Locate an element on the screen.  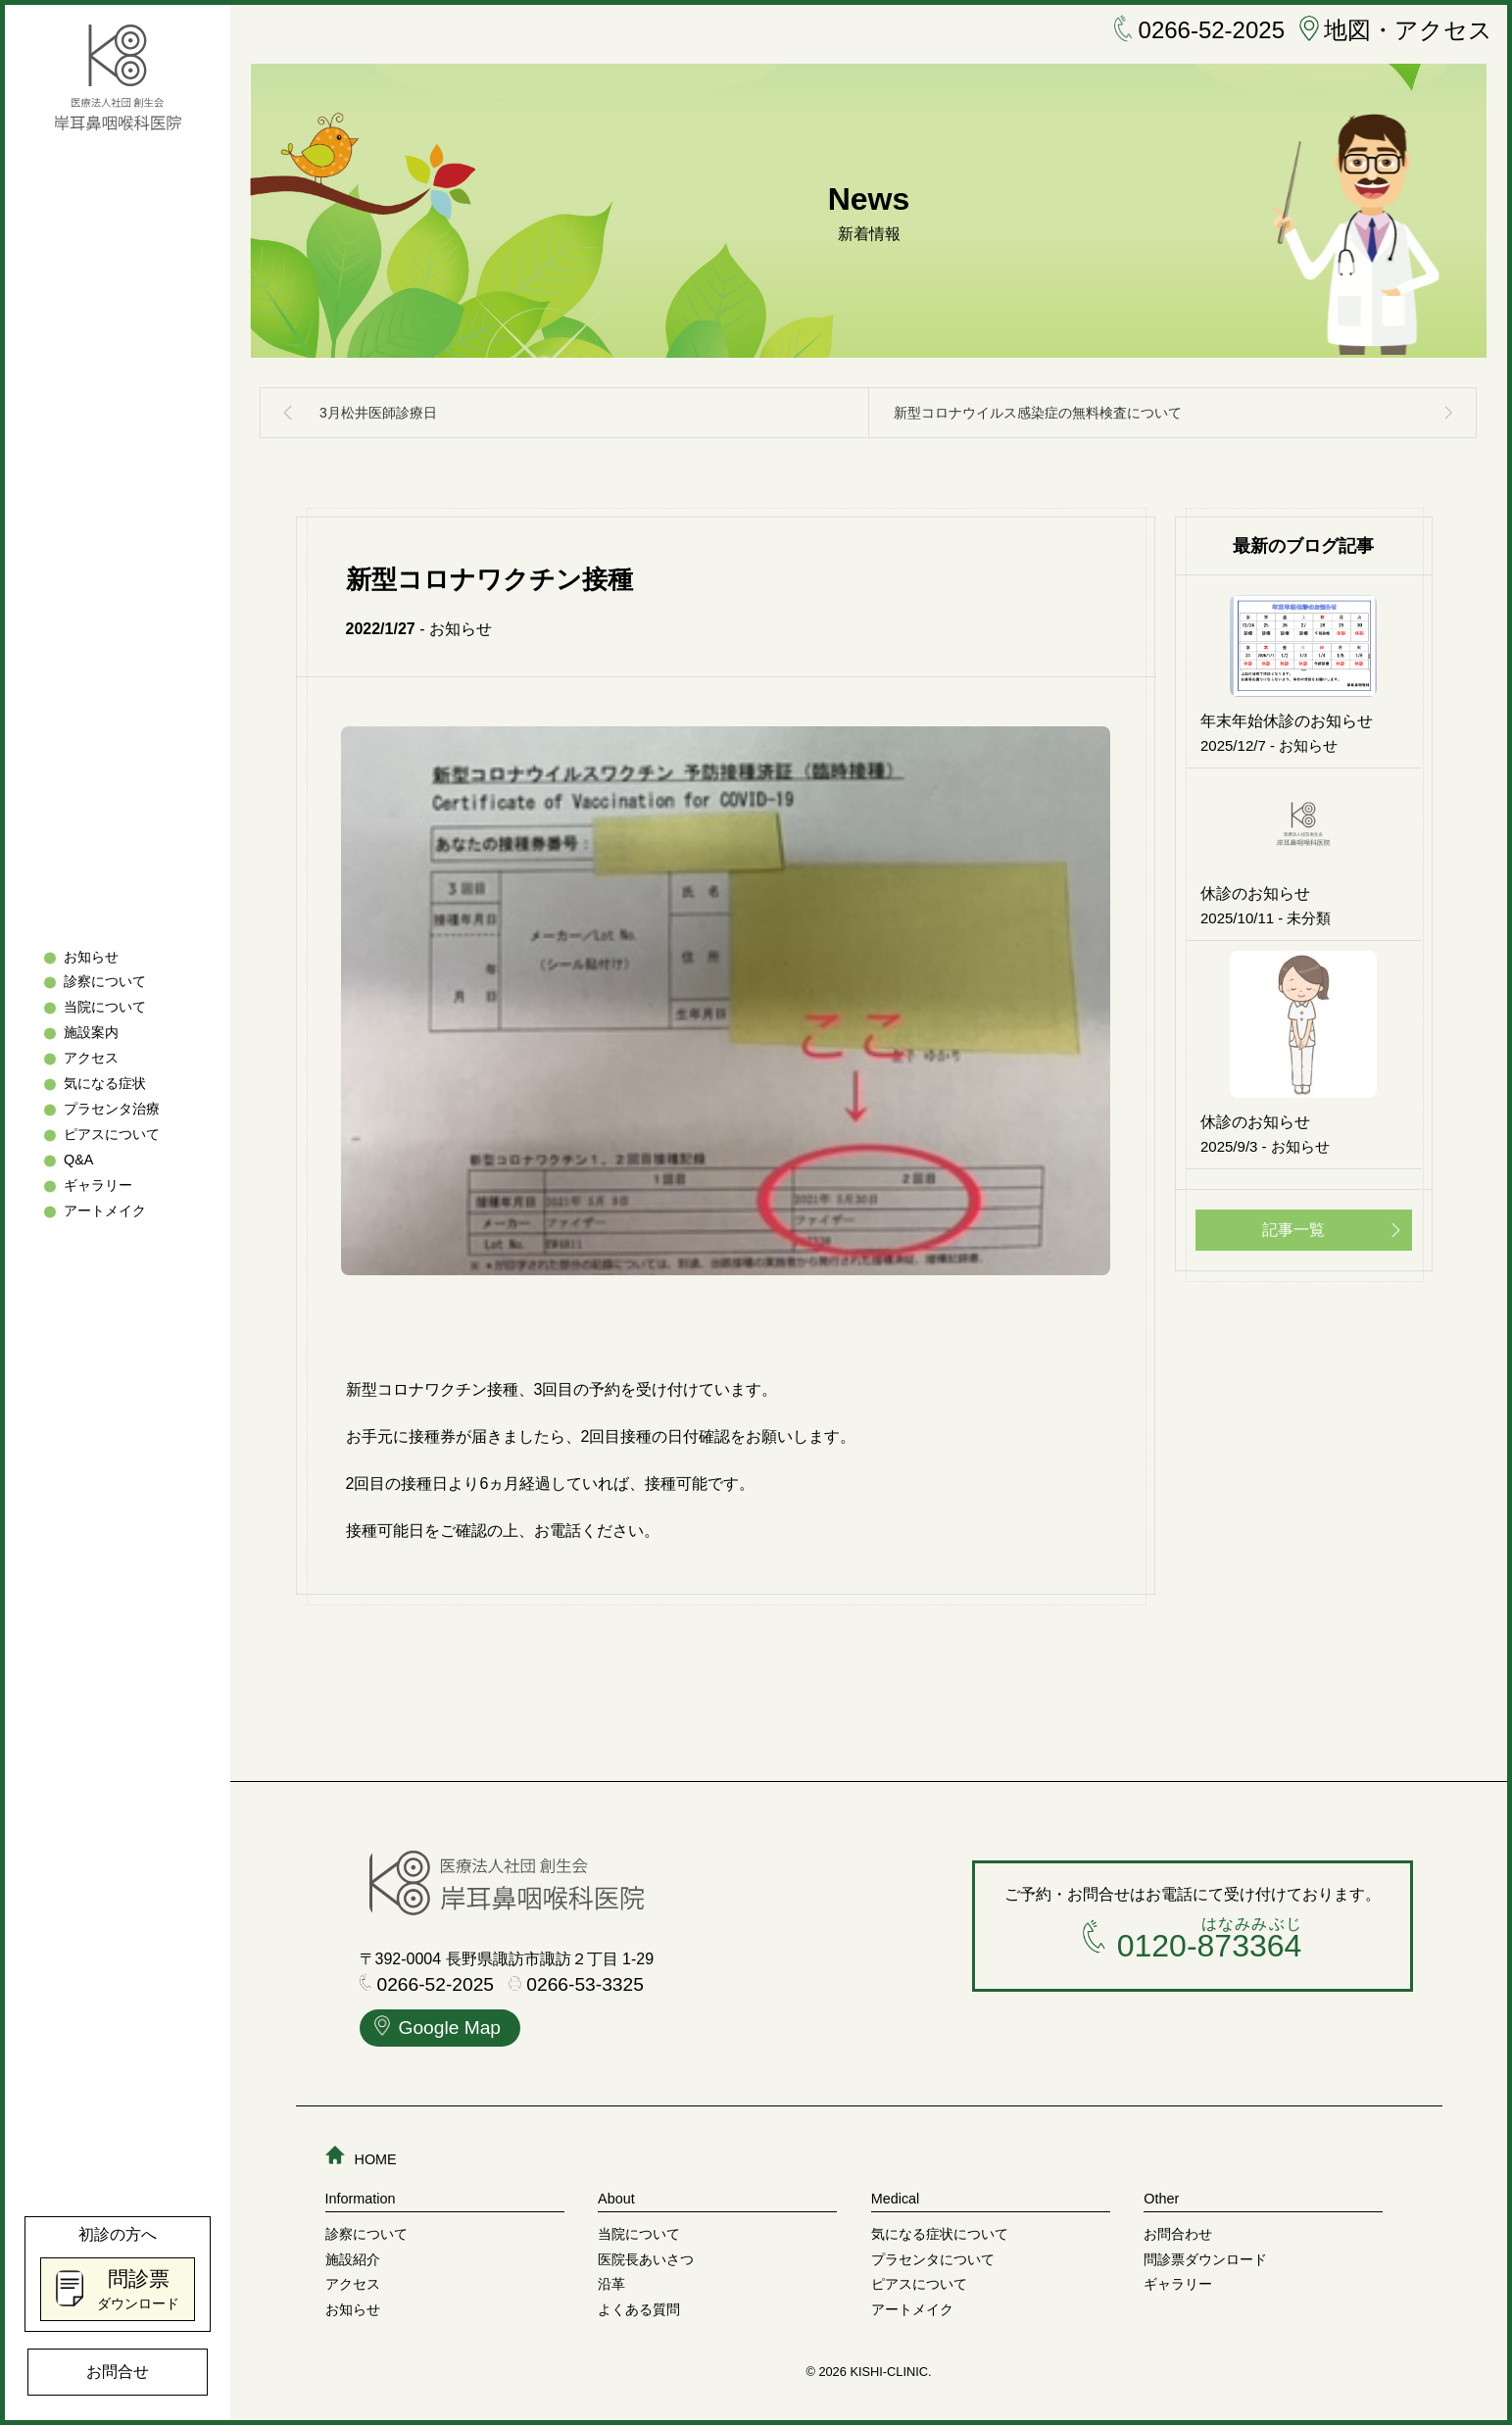
プラセンタ治療 is located at coordinates (112, 1109).